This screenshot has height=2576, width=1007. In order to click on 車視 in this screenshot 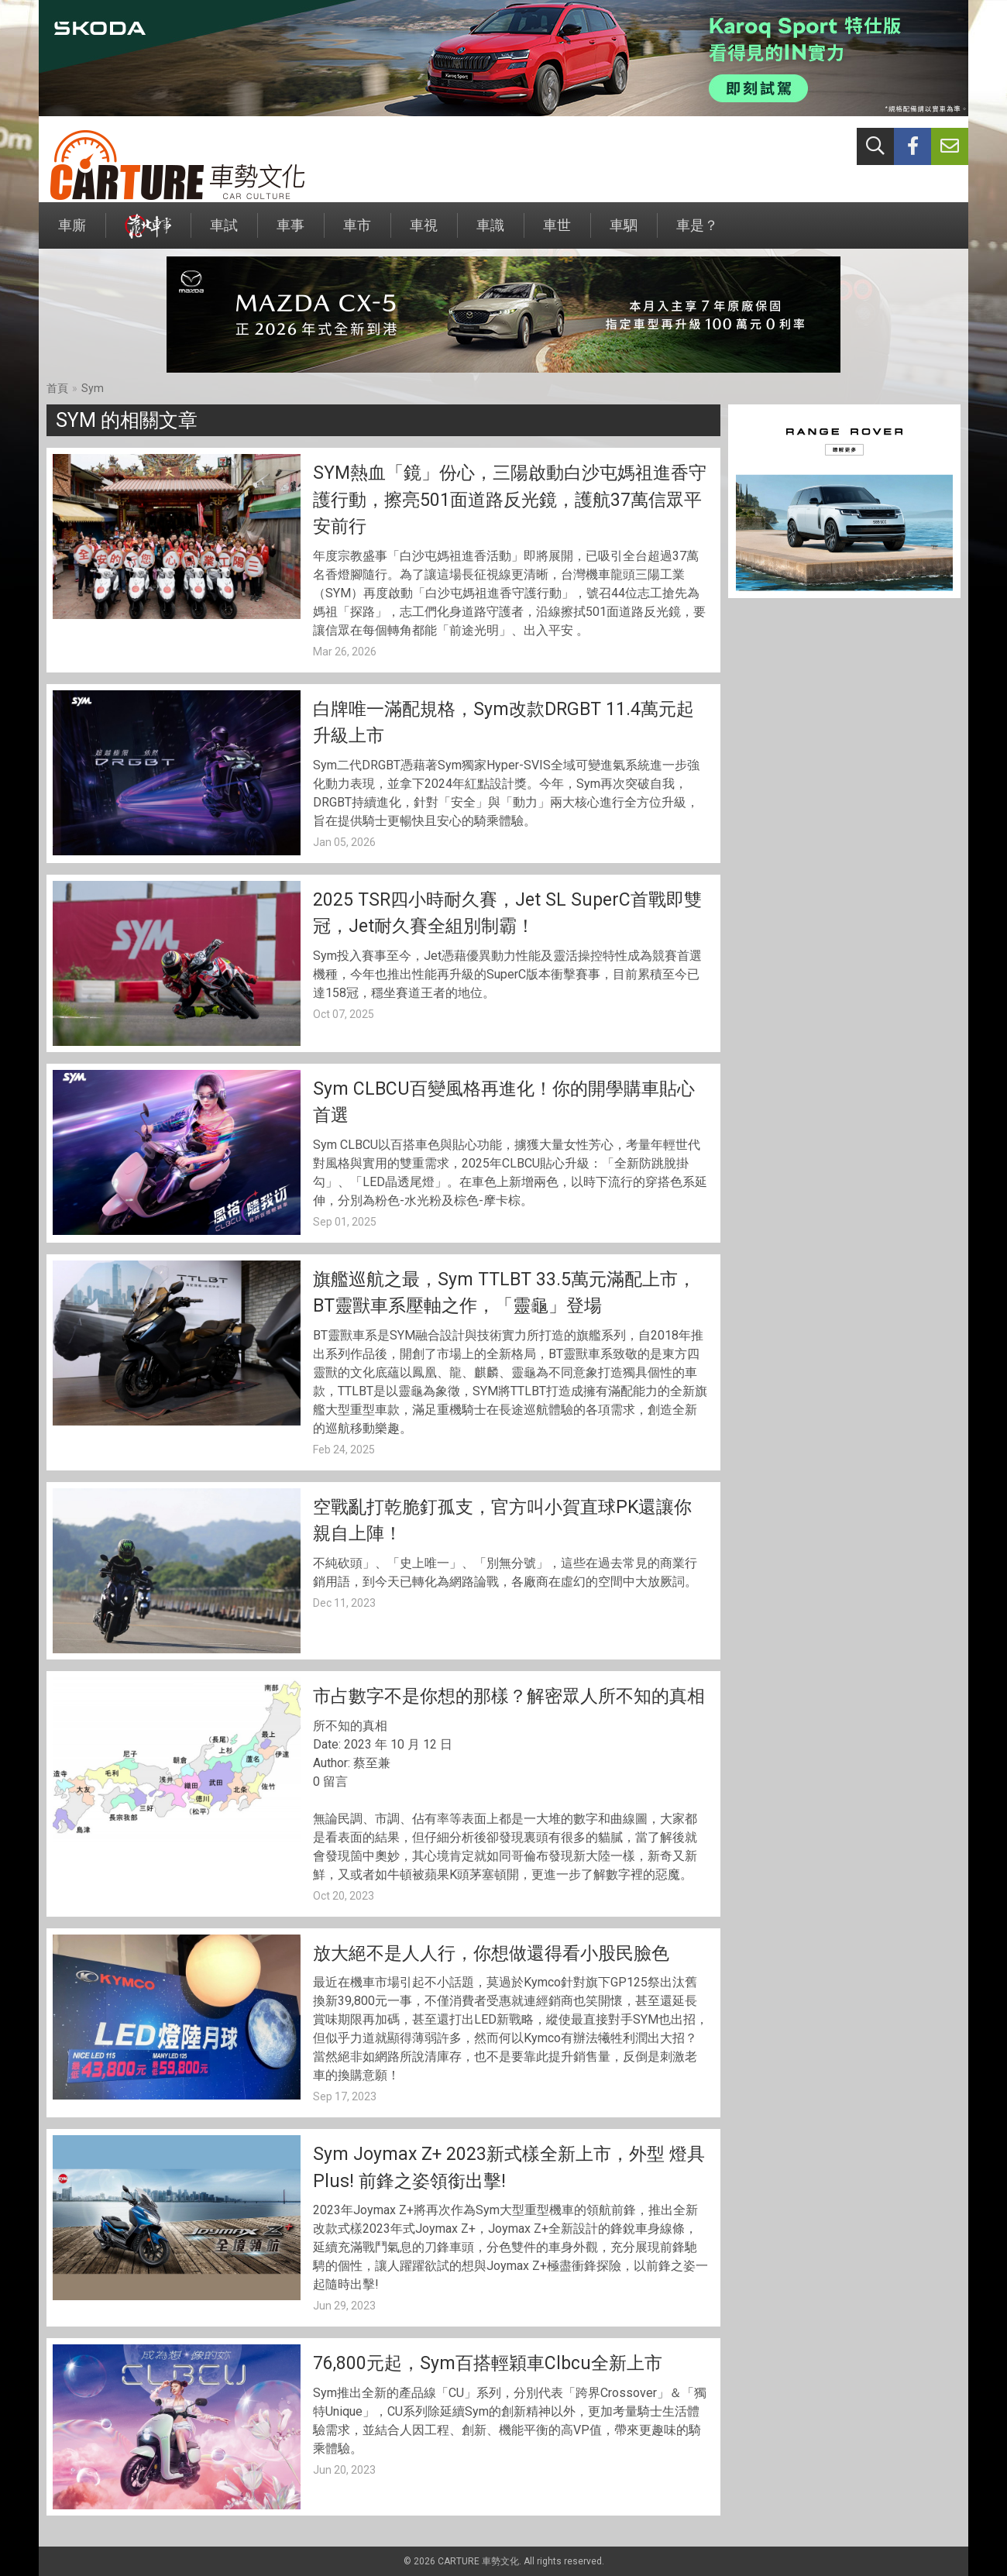, I will do `click(423, 233)`.